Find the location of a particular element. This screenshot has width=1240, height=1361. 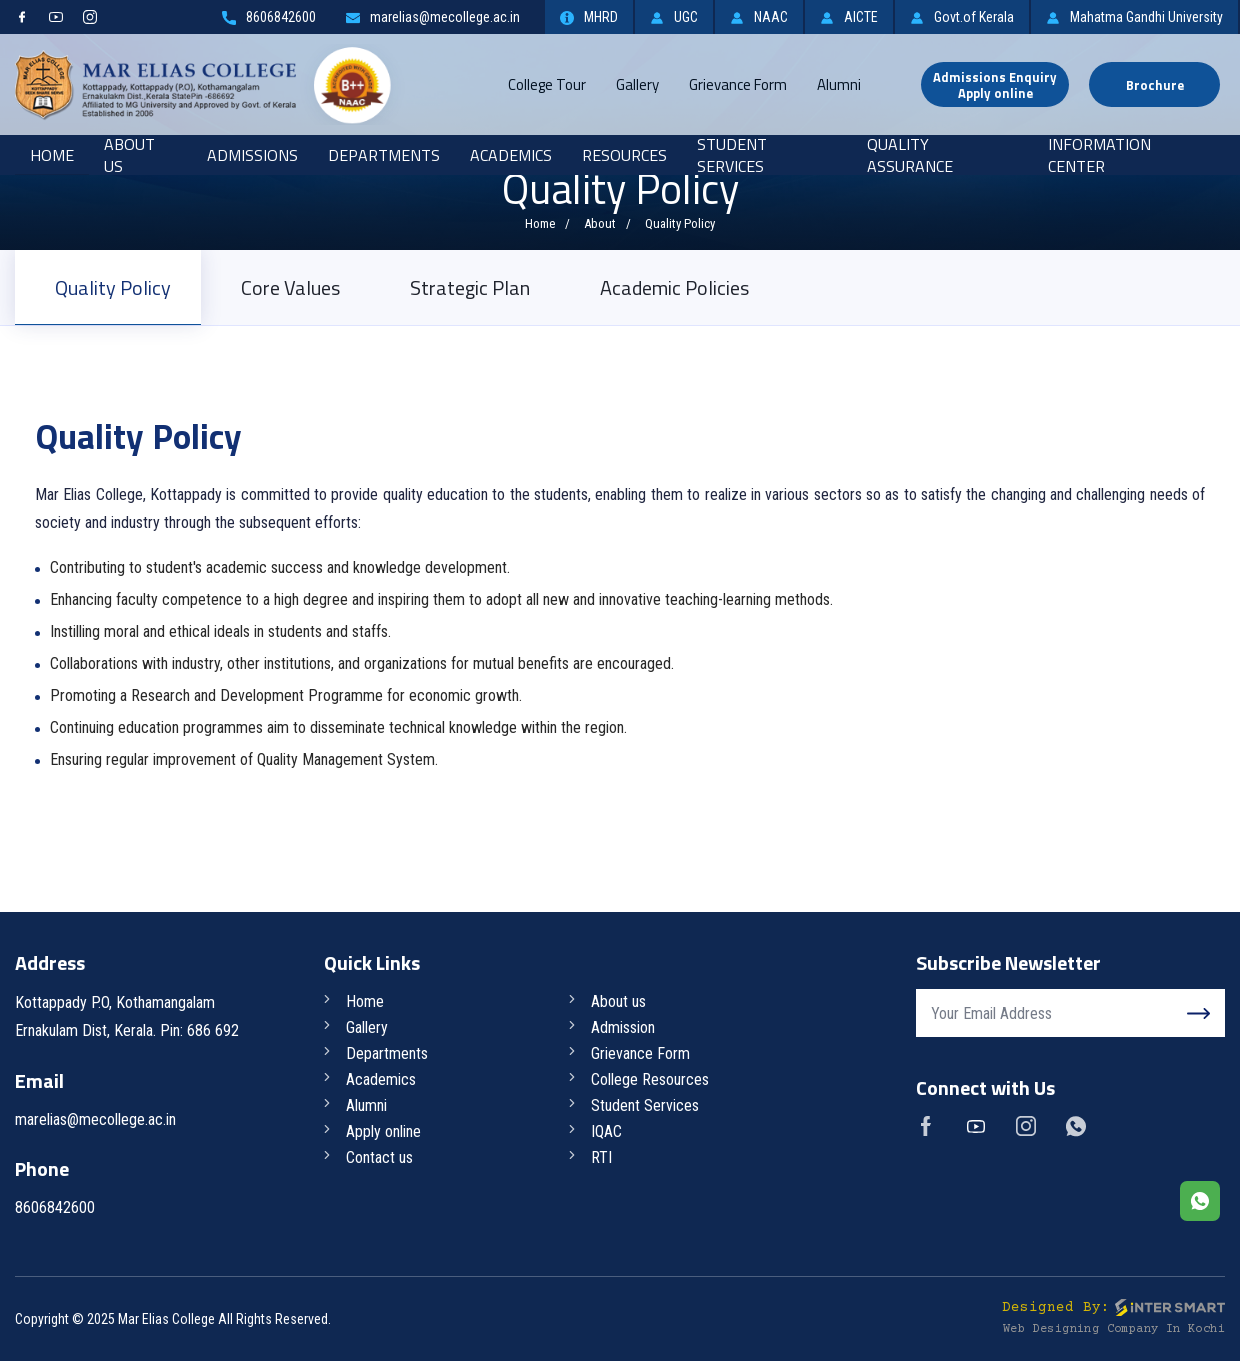

Academics is located at coordinates (511, 155).